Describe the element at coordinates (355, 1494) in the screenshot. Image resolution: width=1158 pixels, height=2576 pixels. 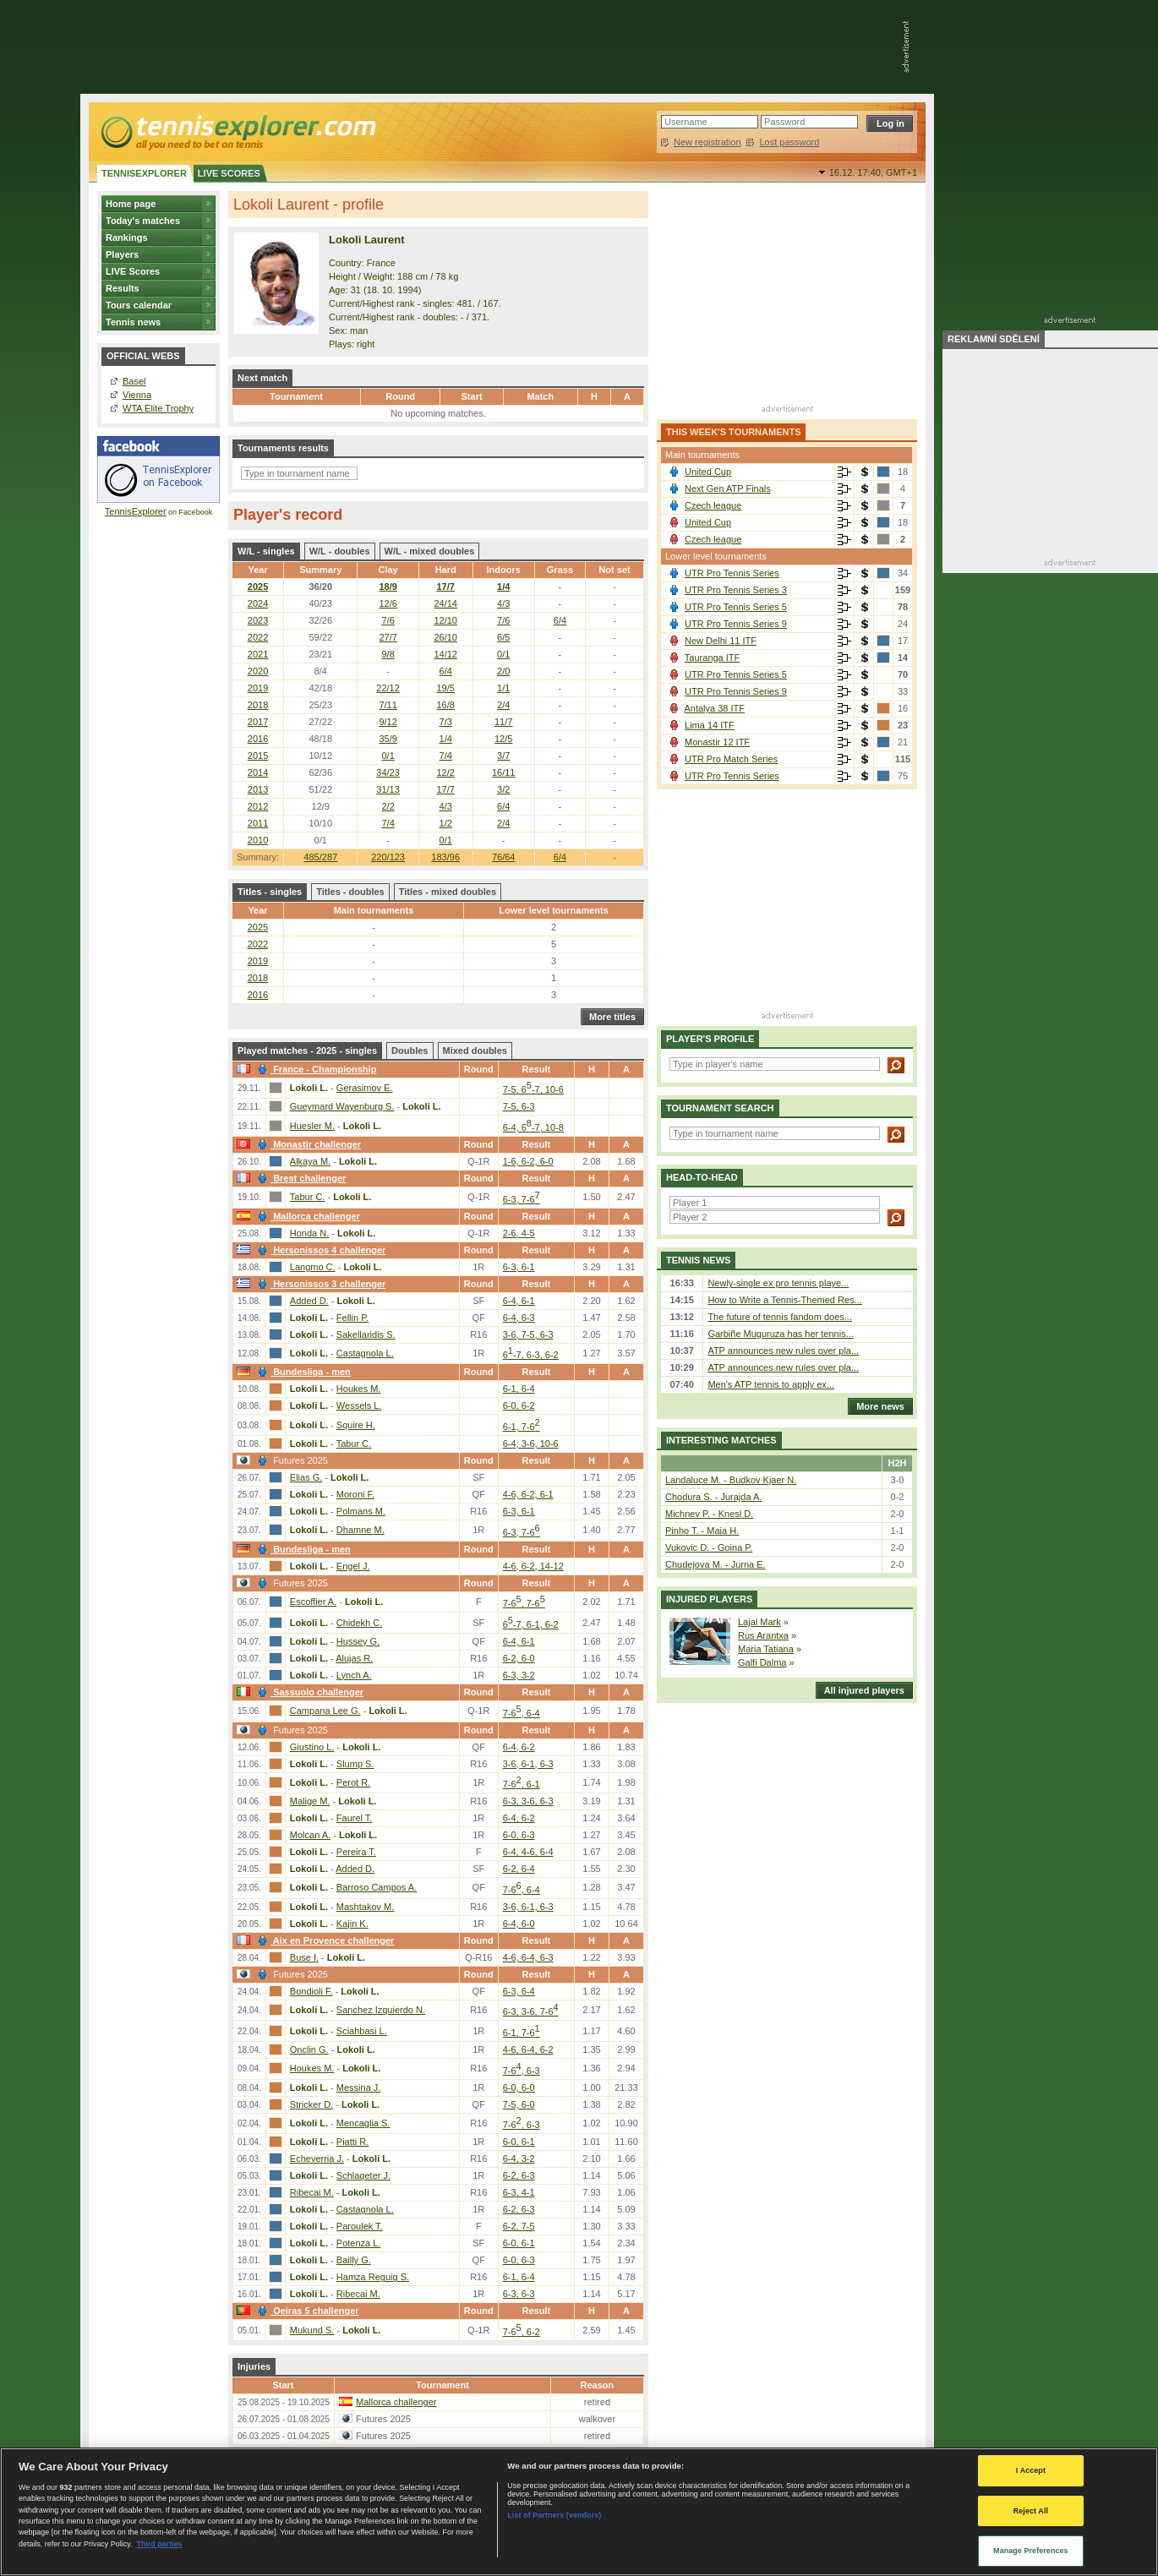
I see `Moroni F.` at that location.